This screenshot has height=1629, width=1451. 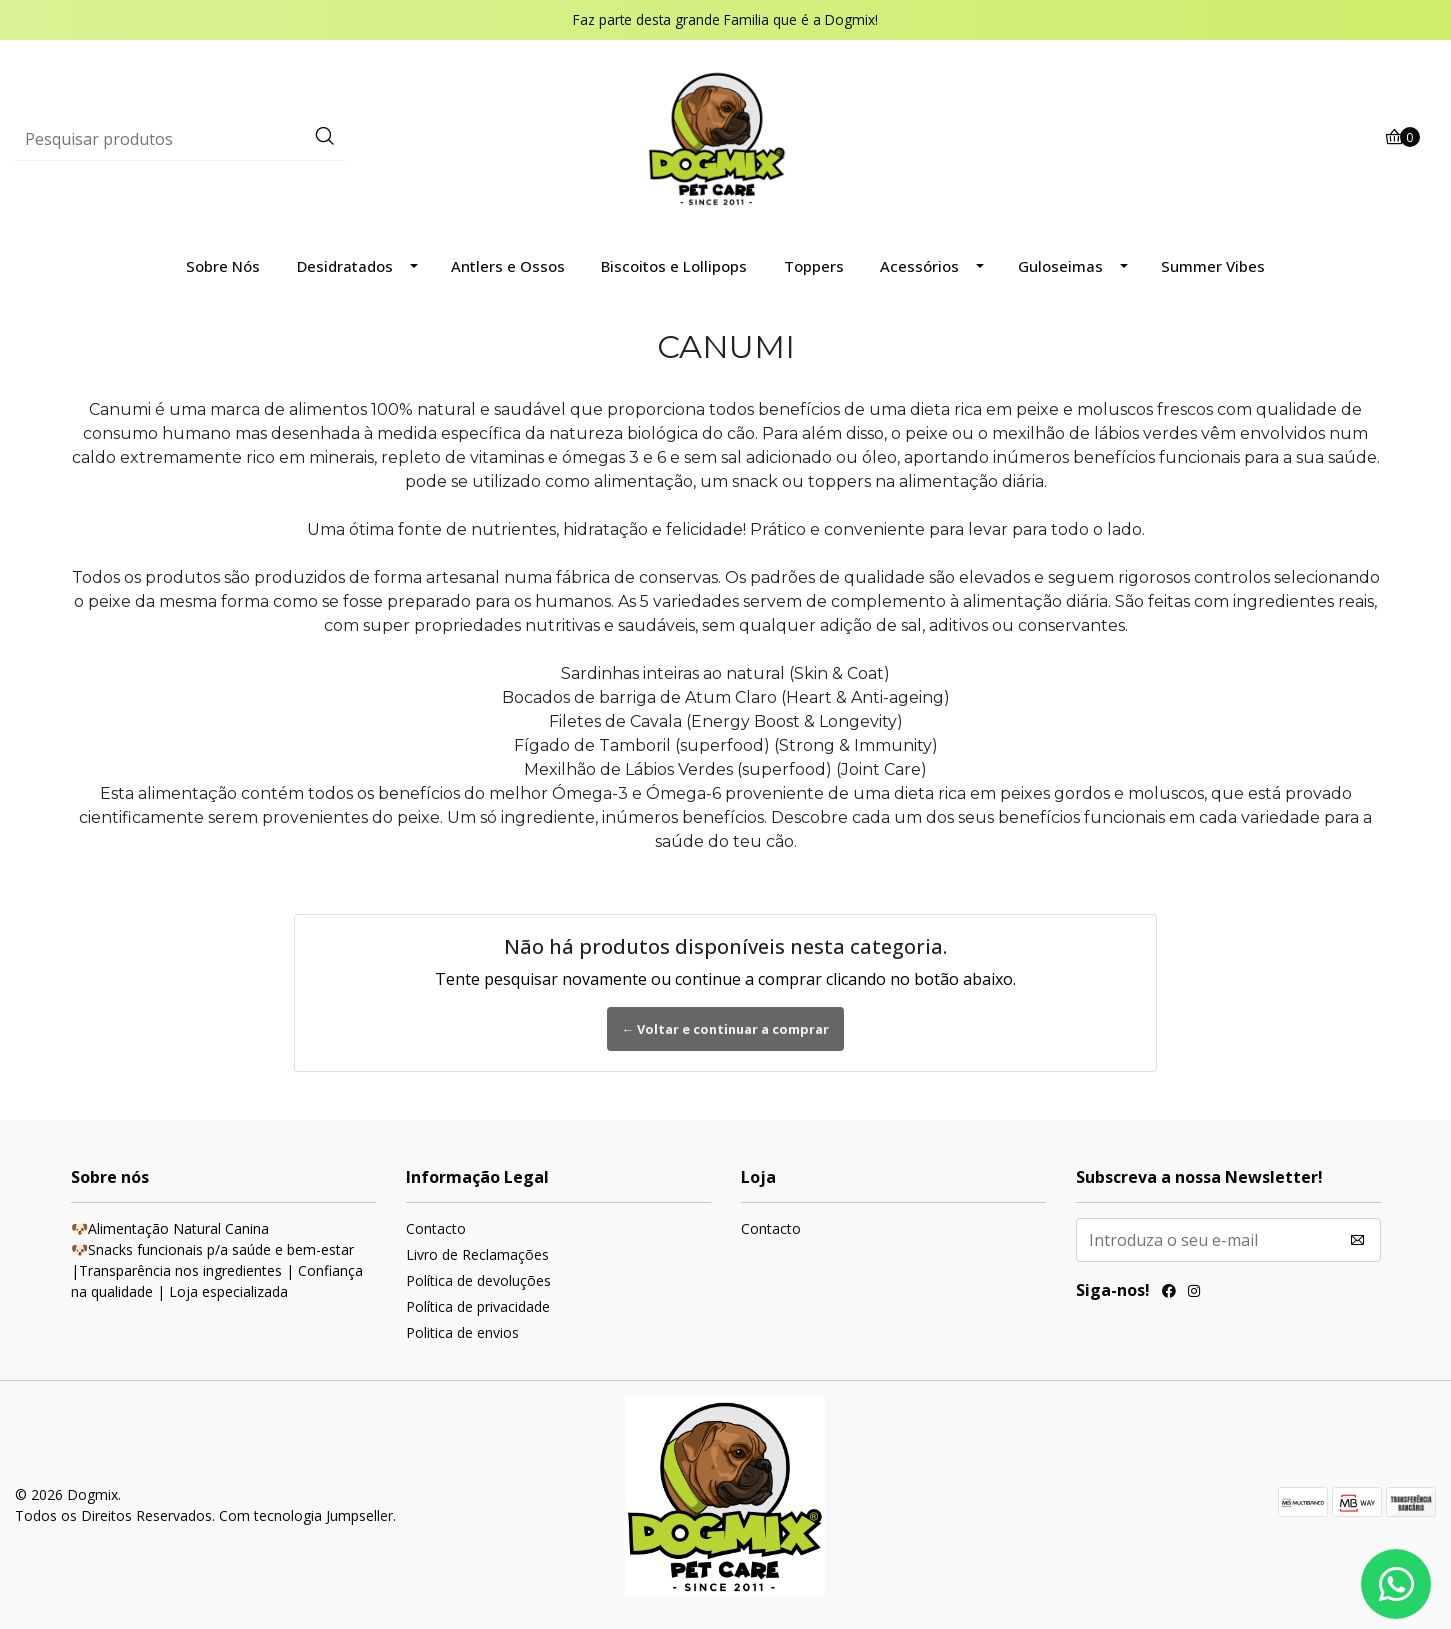 I want to click on ← Voltar e continuar a comprar, so click(x=726, y=1029).